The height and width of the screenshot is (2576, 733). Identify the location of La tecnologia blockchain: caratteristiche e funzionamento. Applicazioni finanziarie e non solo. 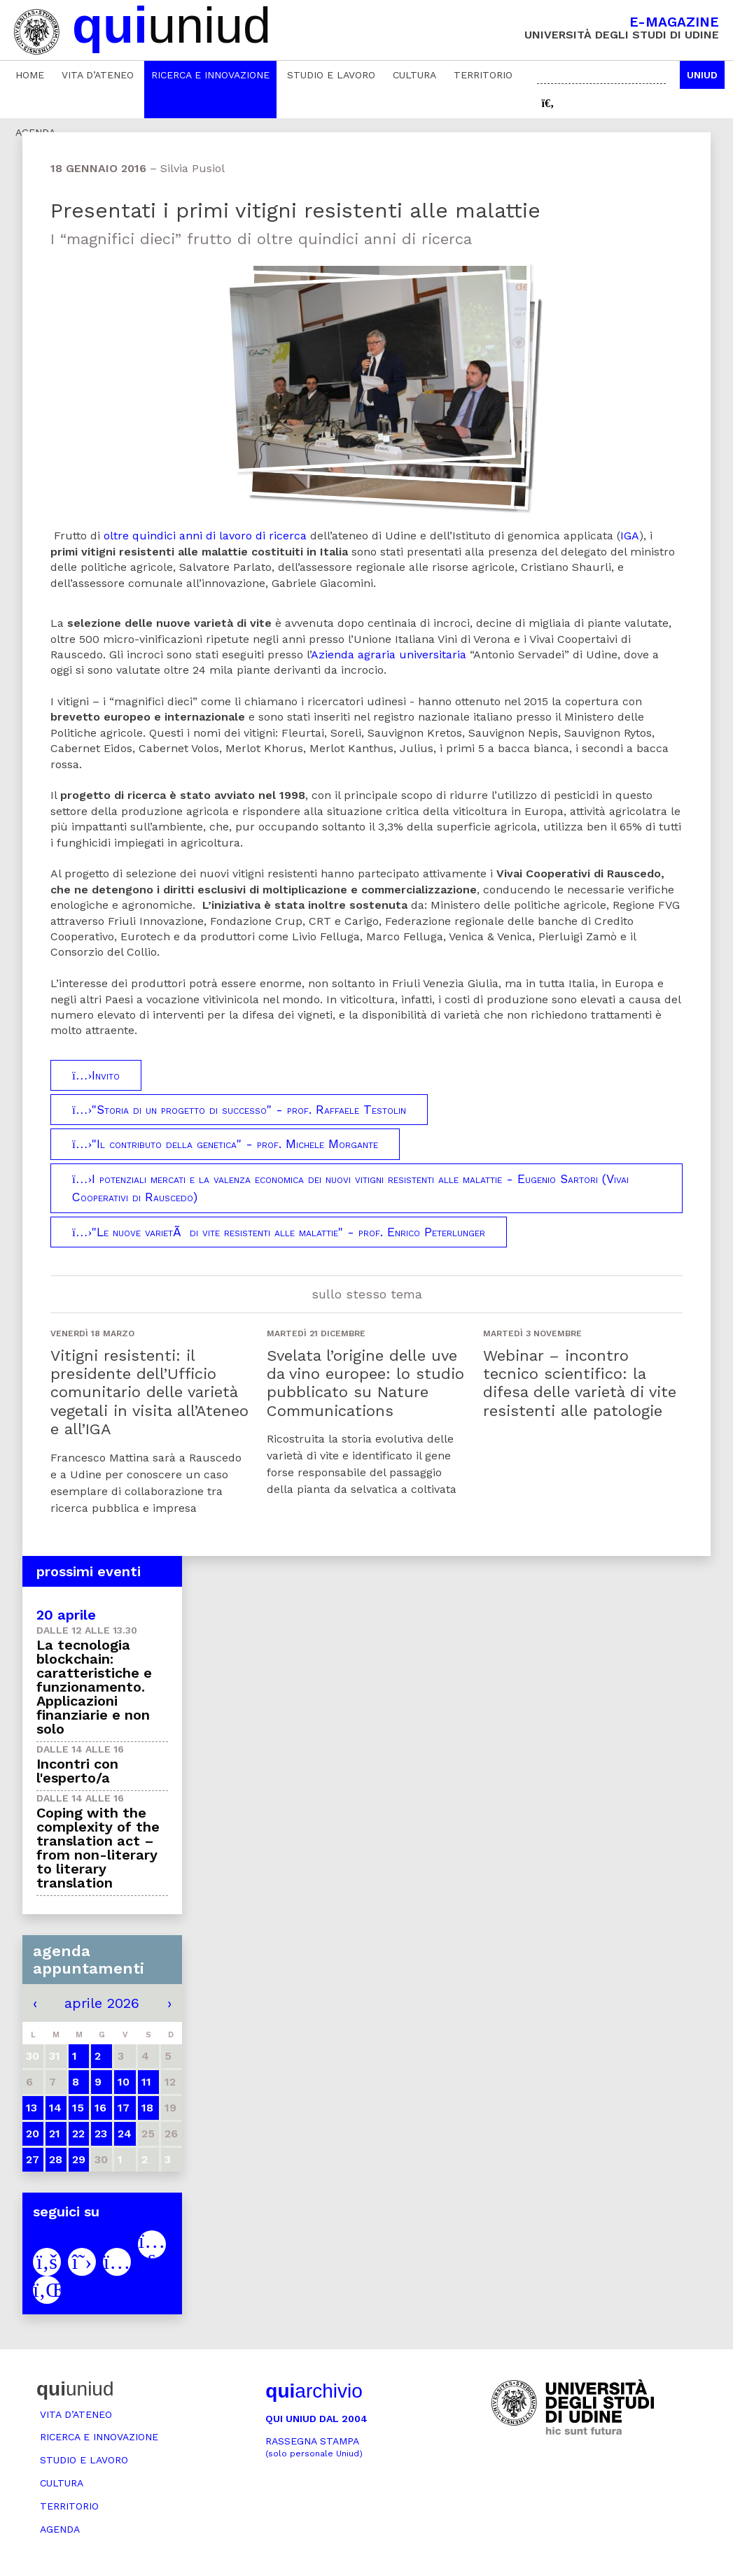
(94, 1686).